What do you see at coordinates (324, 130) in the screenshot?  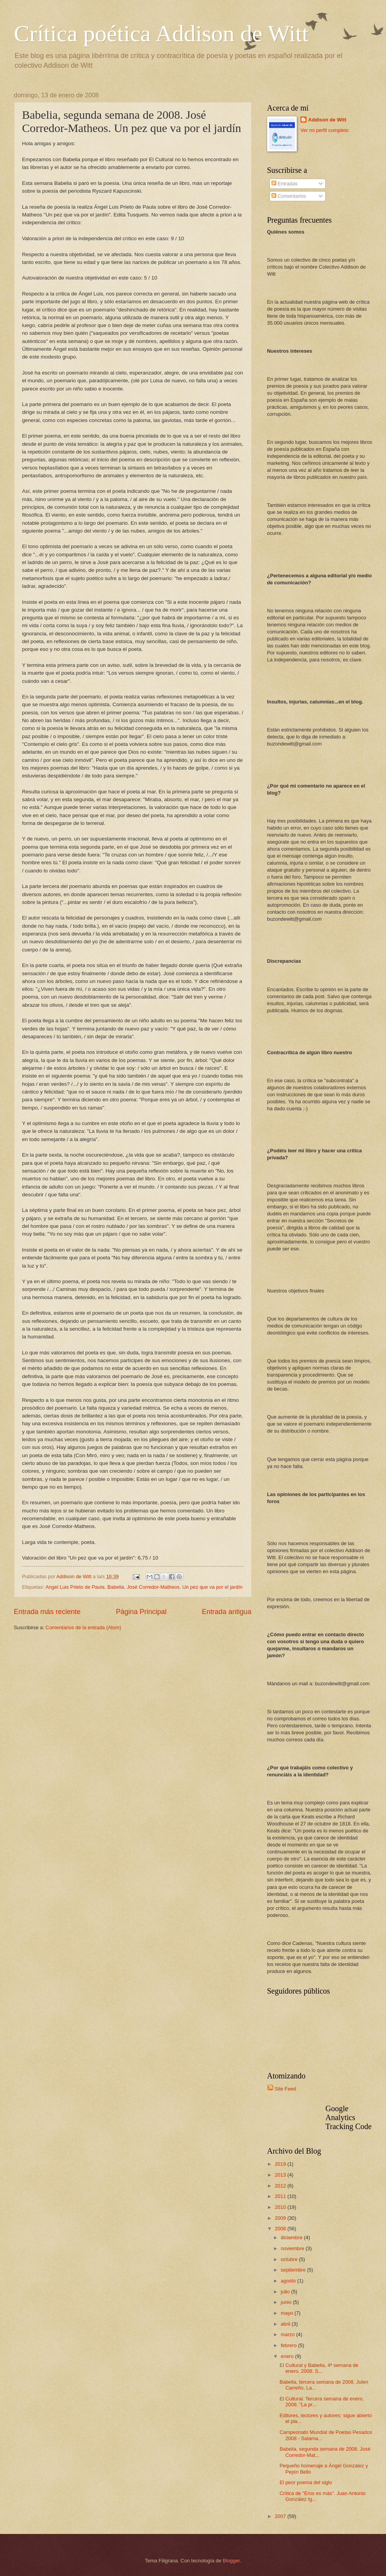 I see `Ver mi perfil completo` at bounding box center [324, 130].